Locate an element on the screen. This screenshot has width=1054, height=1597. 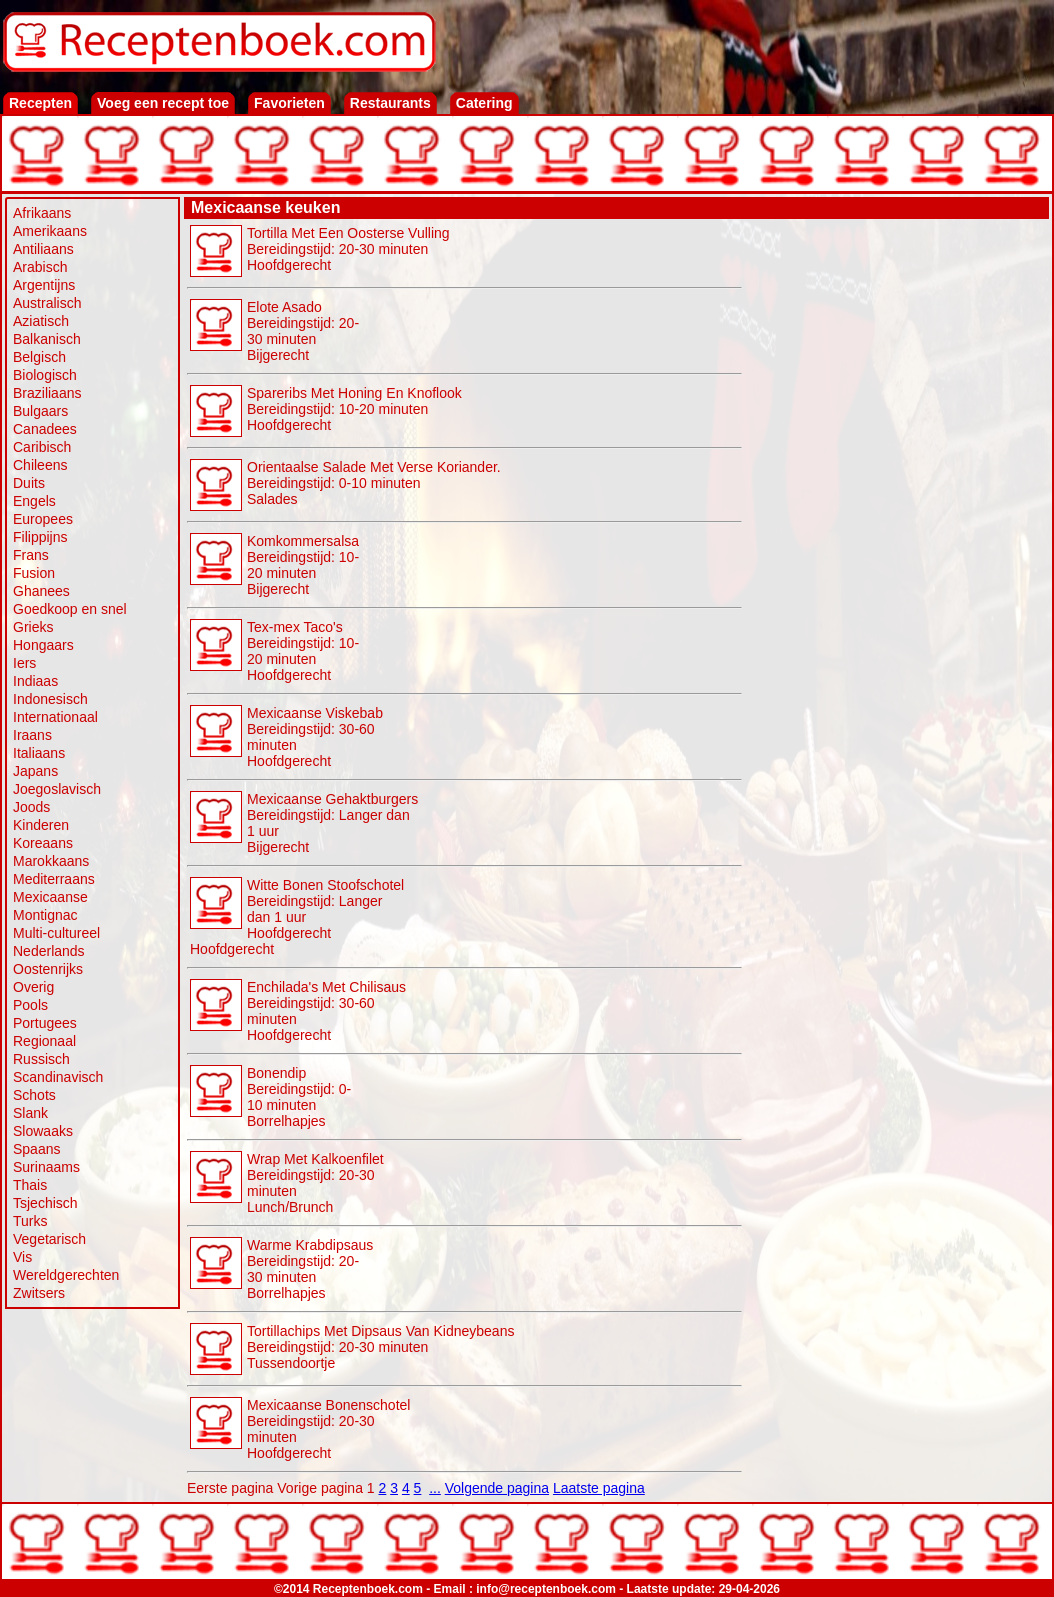
info@receptenboek.com is located at coordinates (546, 1589).